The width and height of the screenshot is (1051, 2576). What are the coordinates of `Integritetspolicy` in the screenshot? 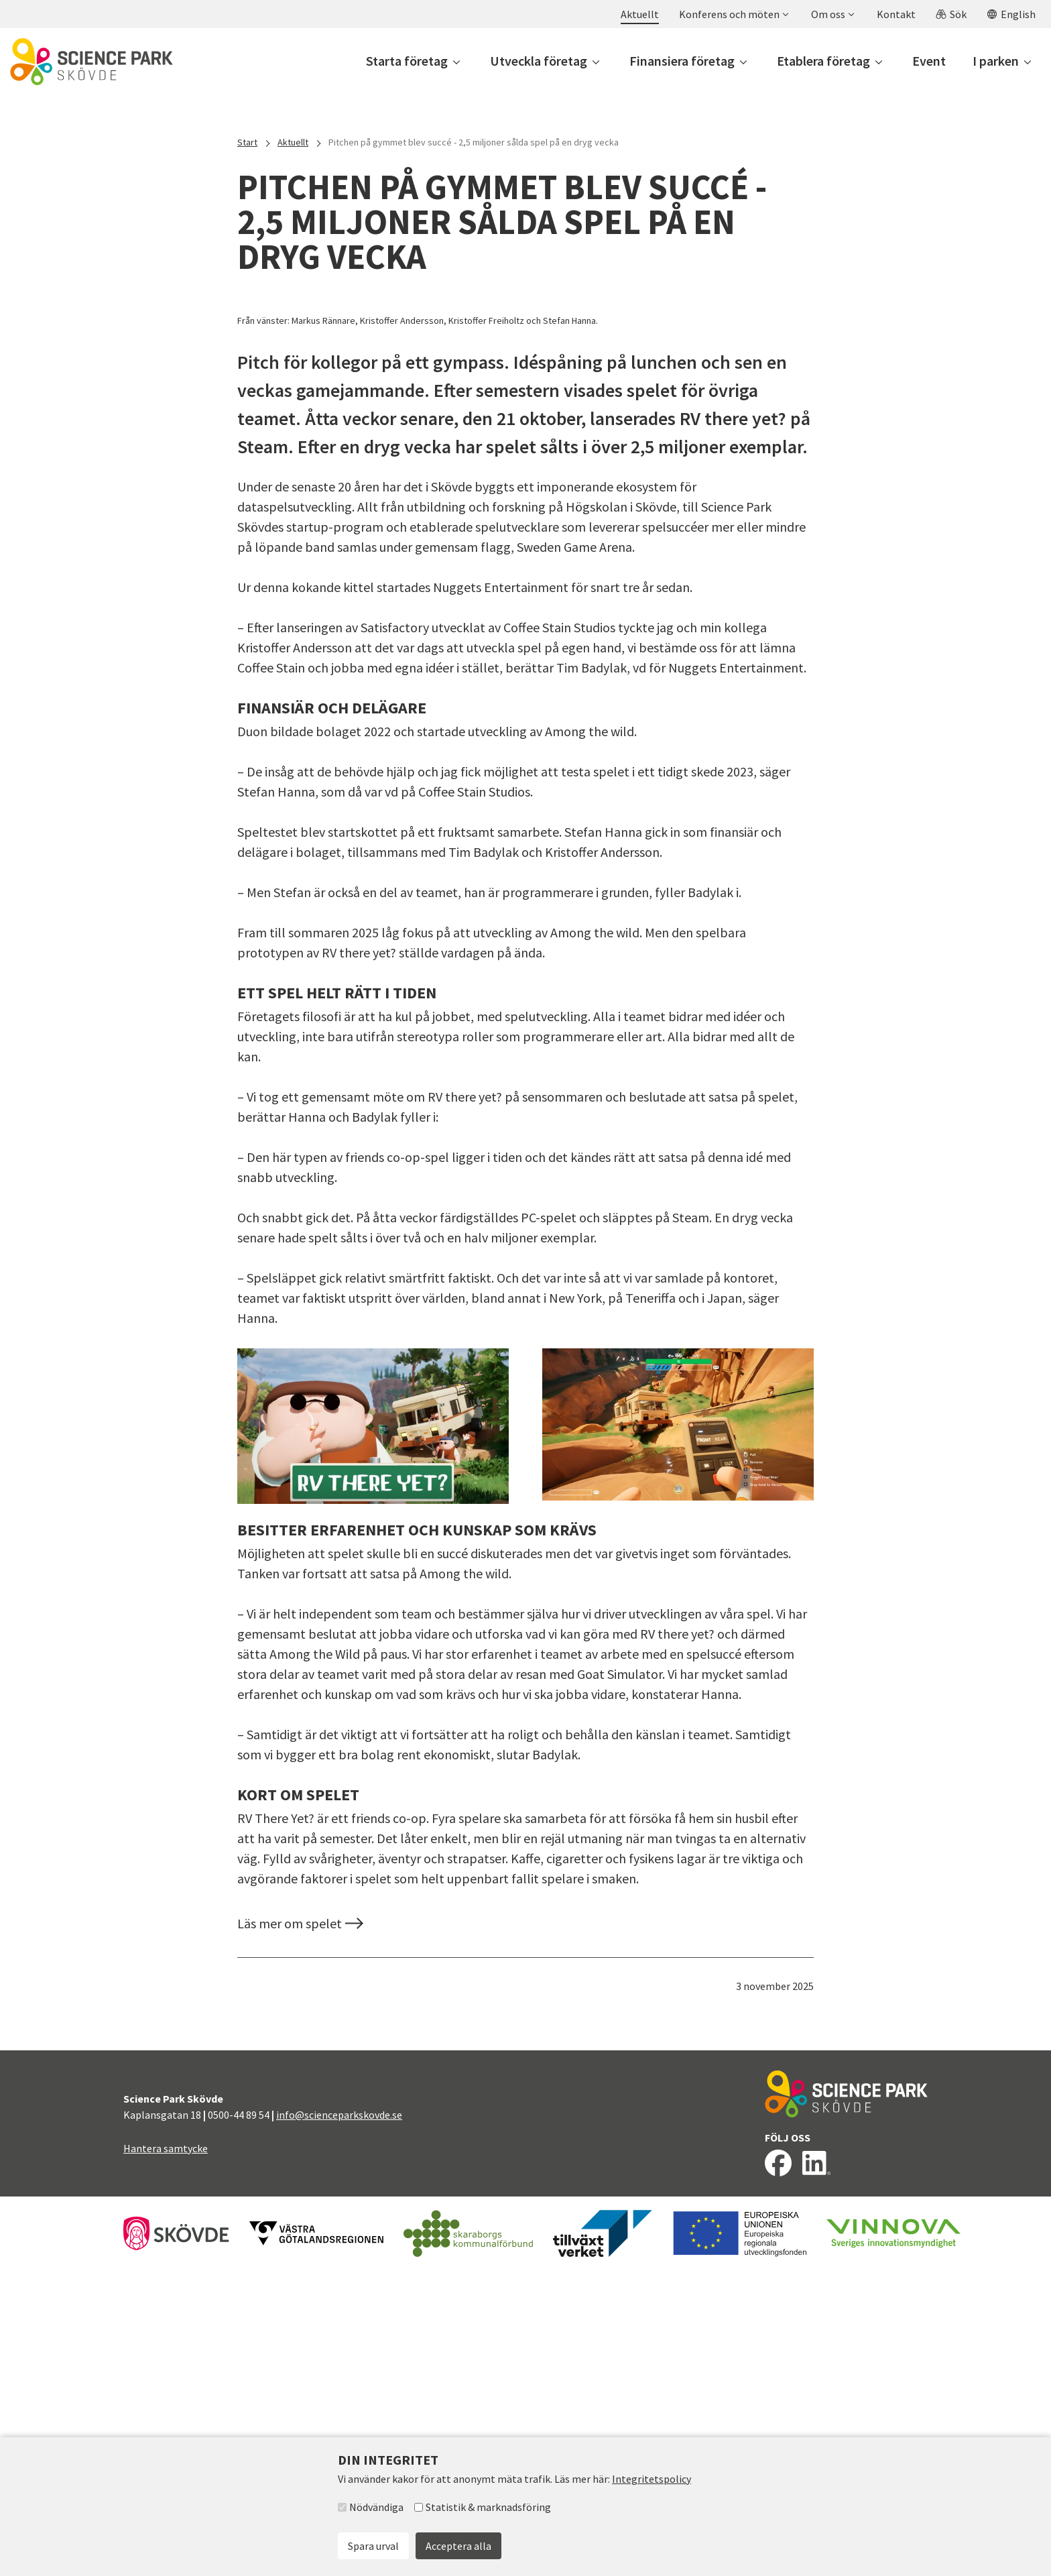 It's located at (651, 2478).